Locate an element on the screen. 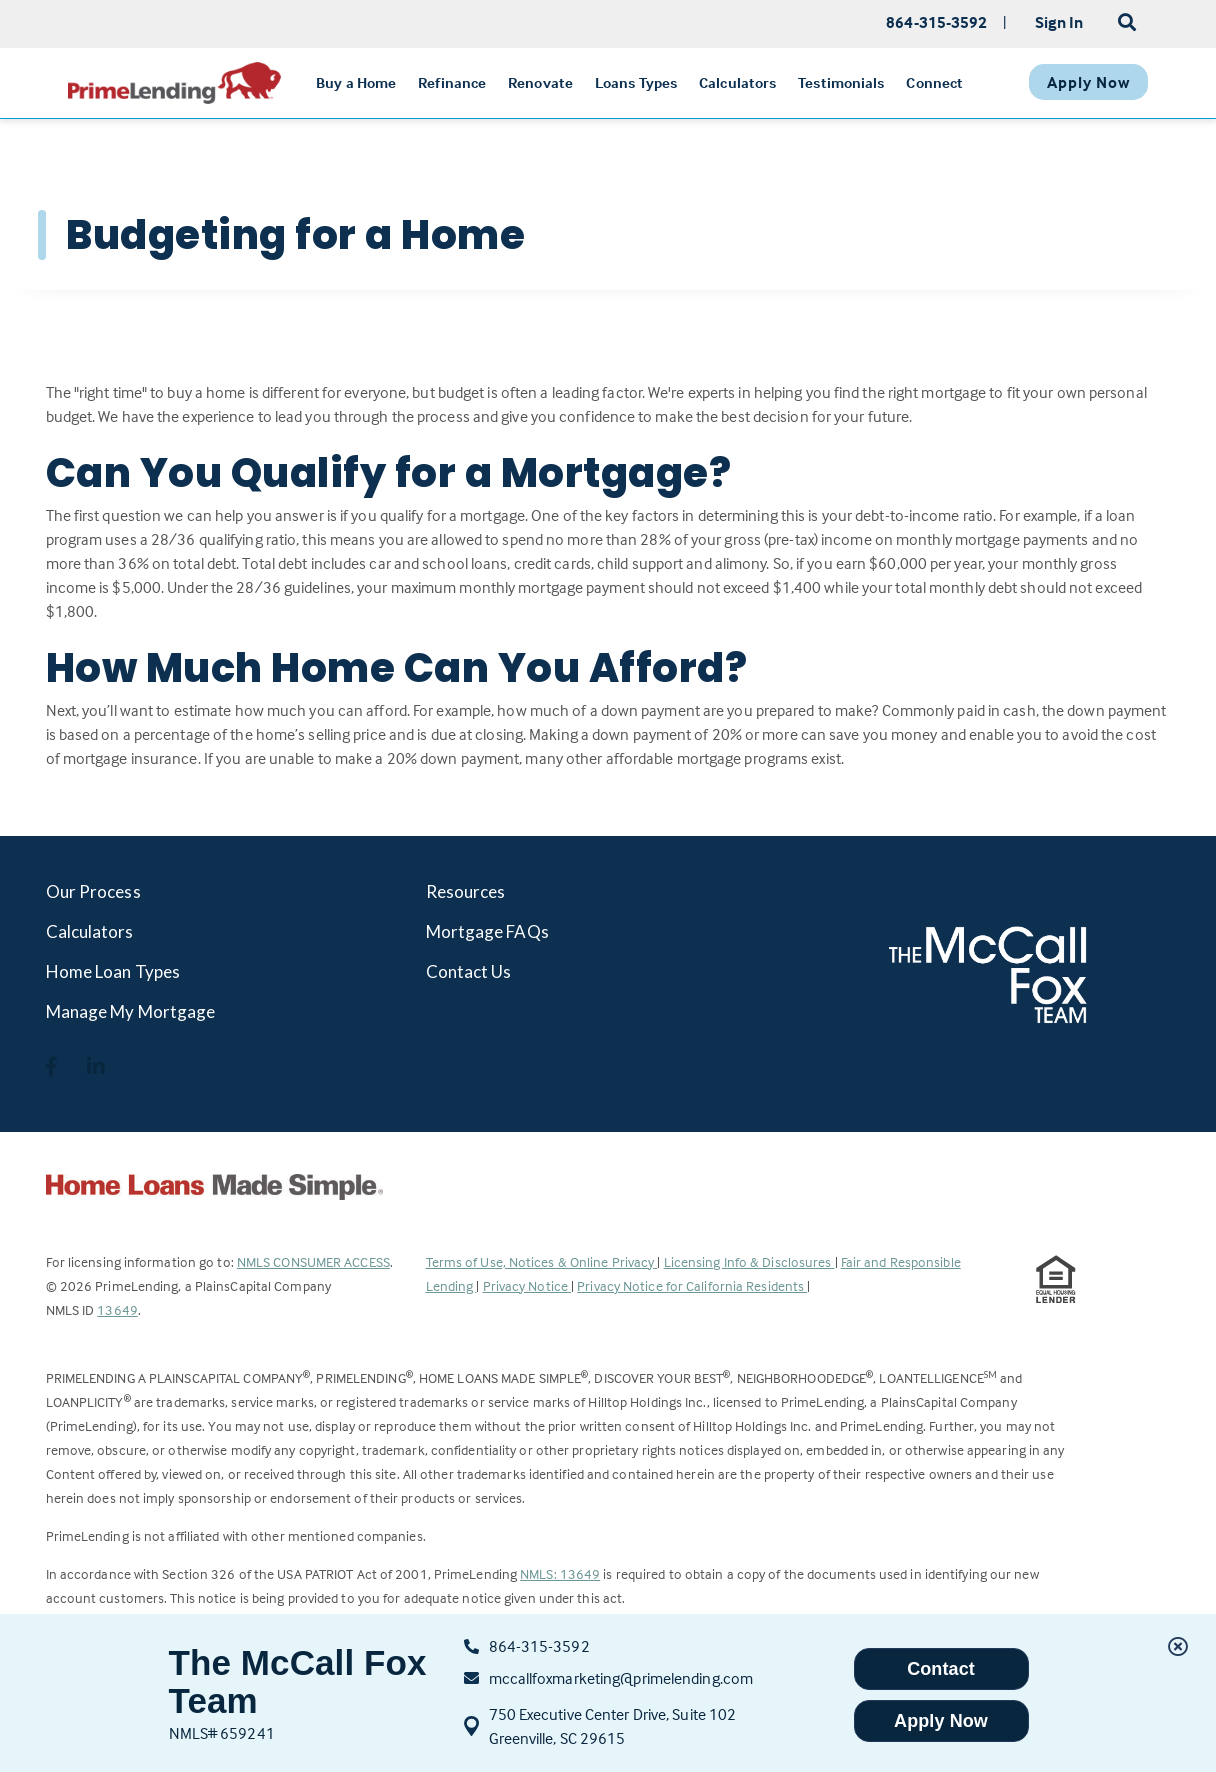 The height and width of the screenshot is (1772, 1216). Mortgage FAQs is located at coordinates (487, 931).